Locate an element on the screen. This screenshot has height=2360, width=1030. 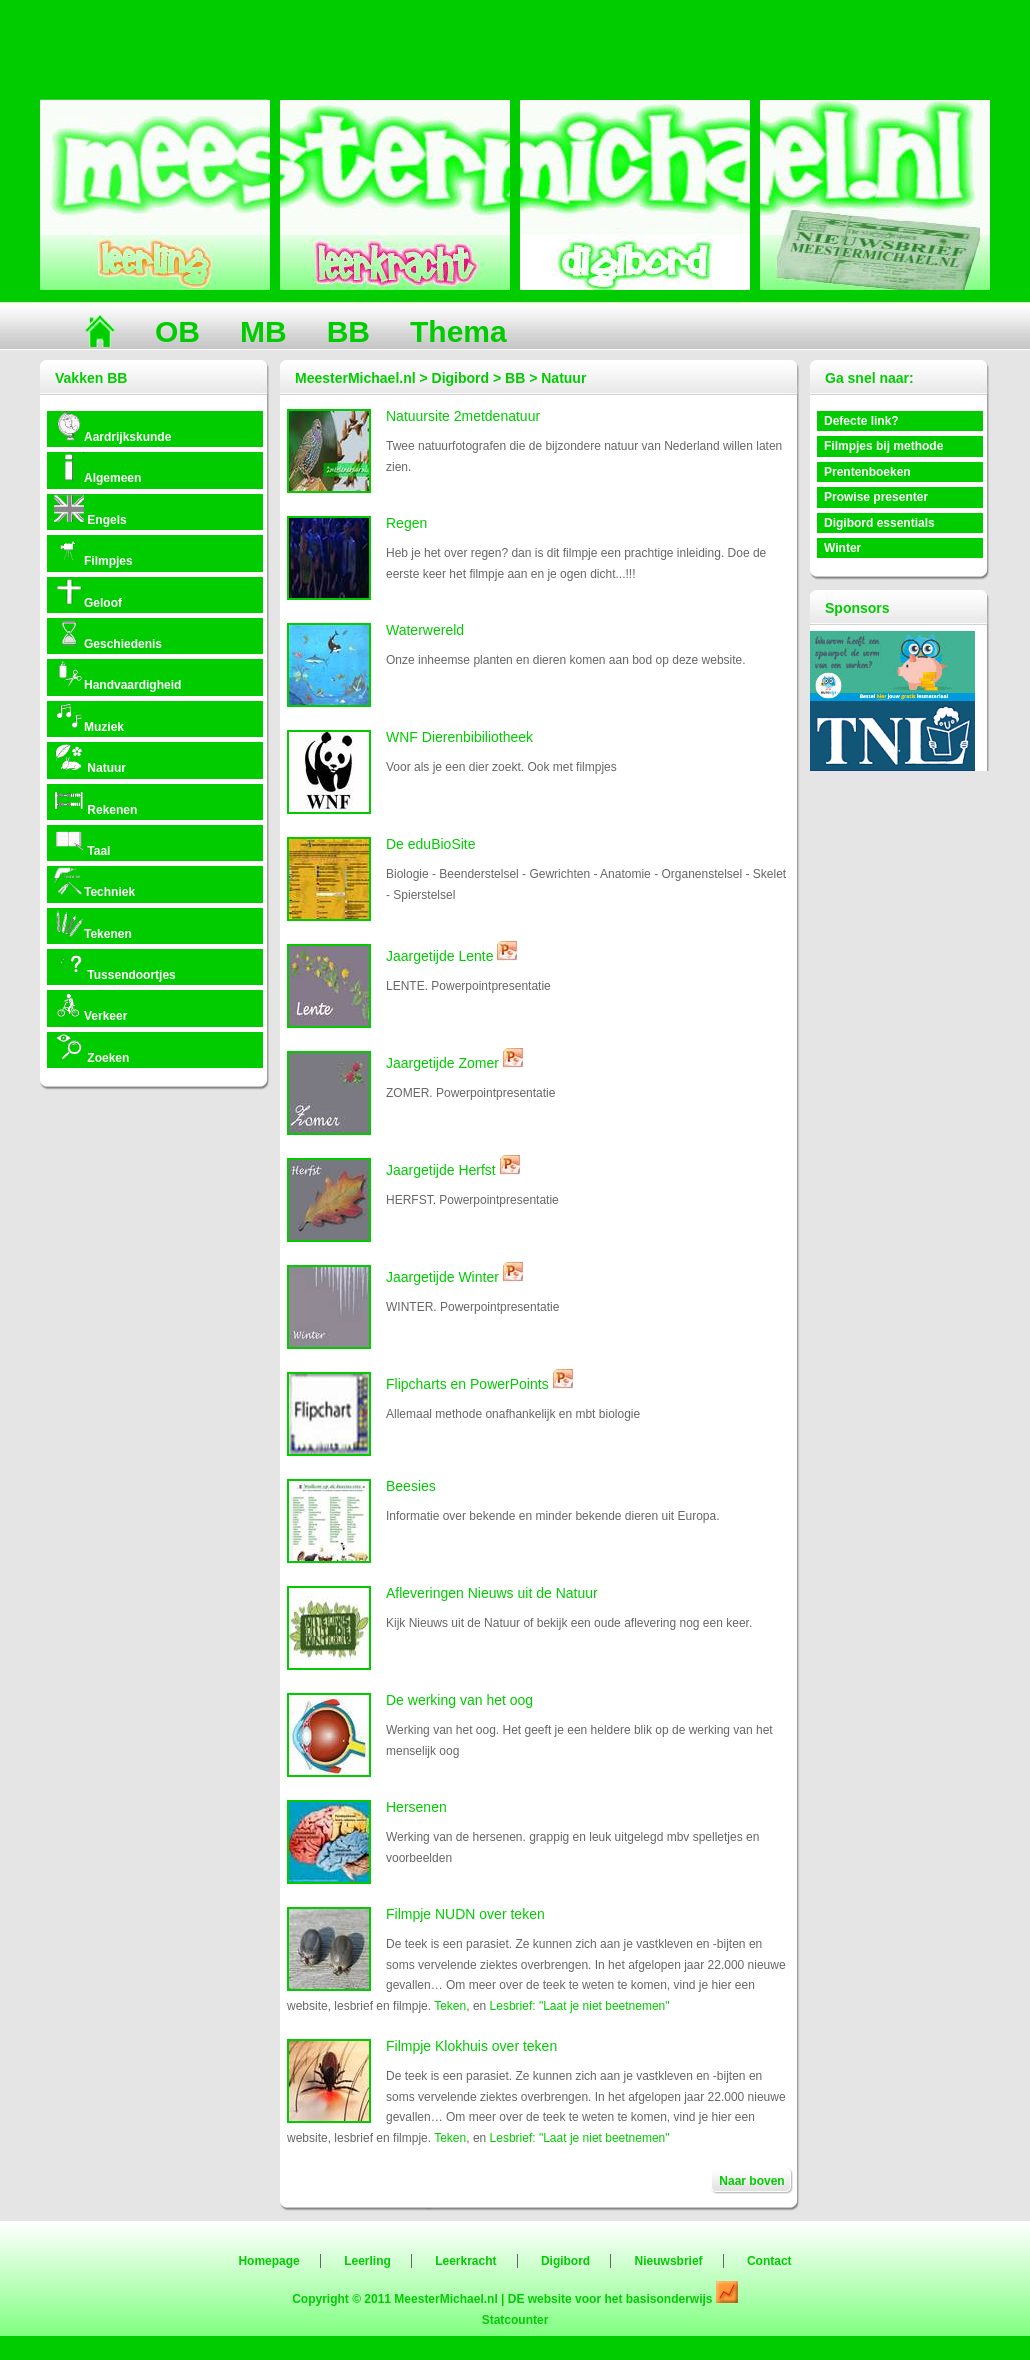
Jaargetijde Lente is located at coordinates (439, 956).